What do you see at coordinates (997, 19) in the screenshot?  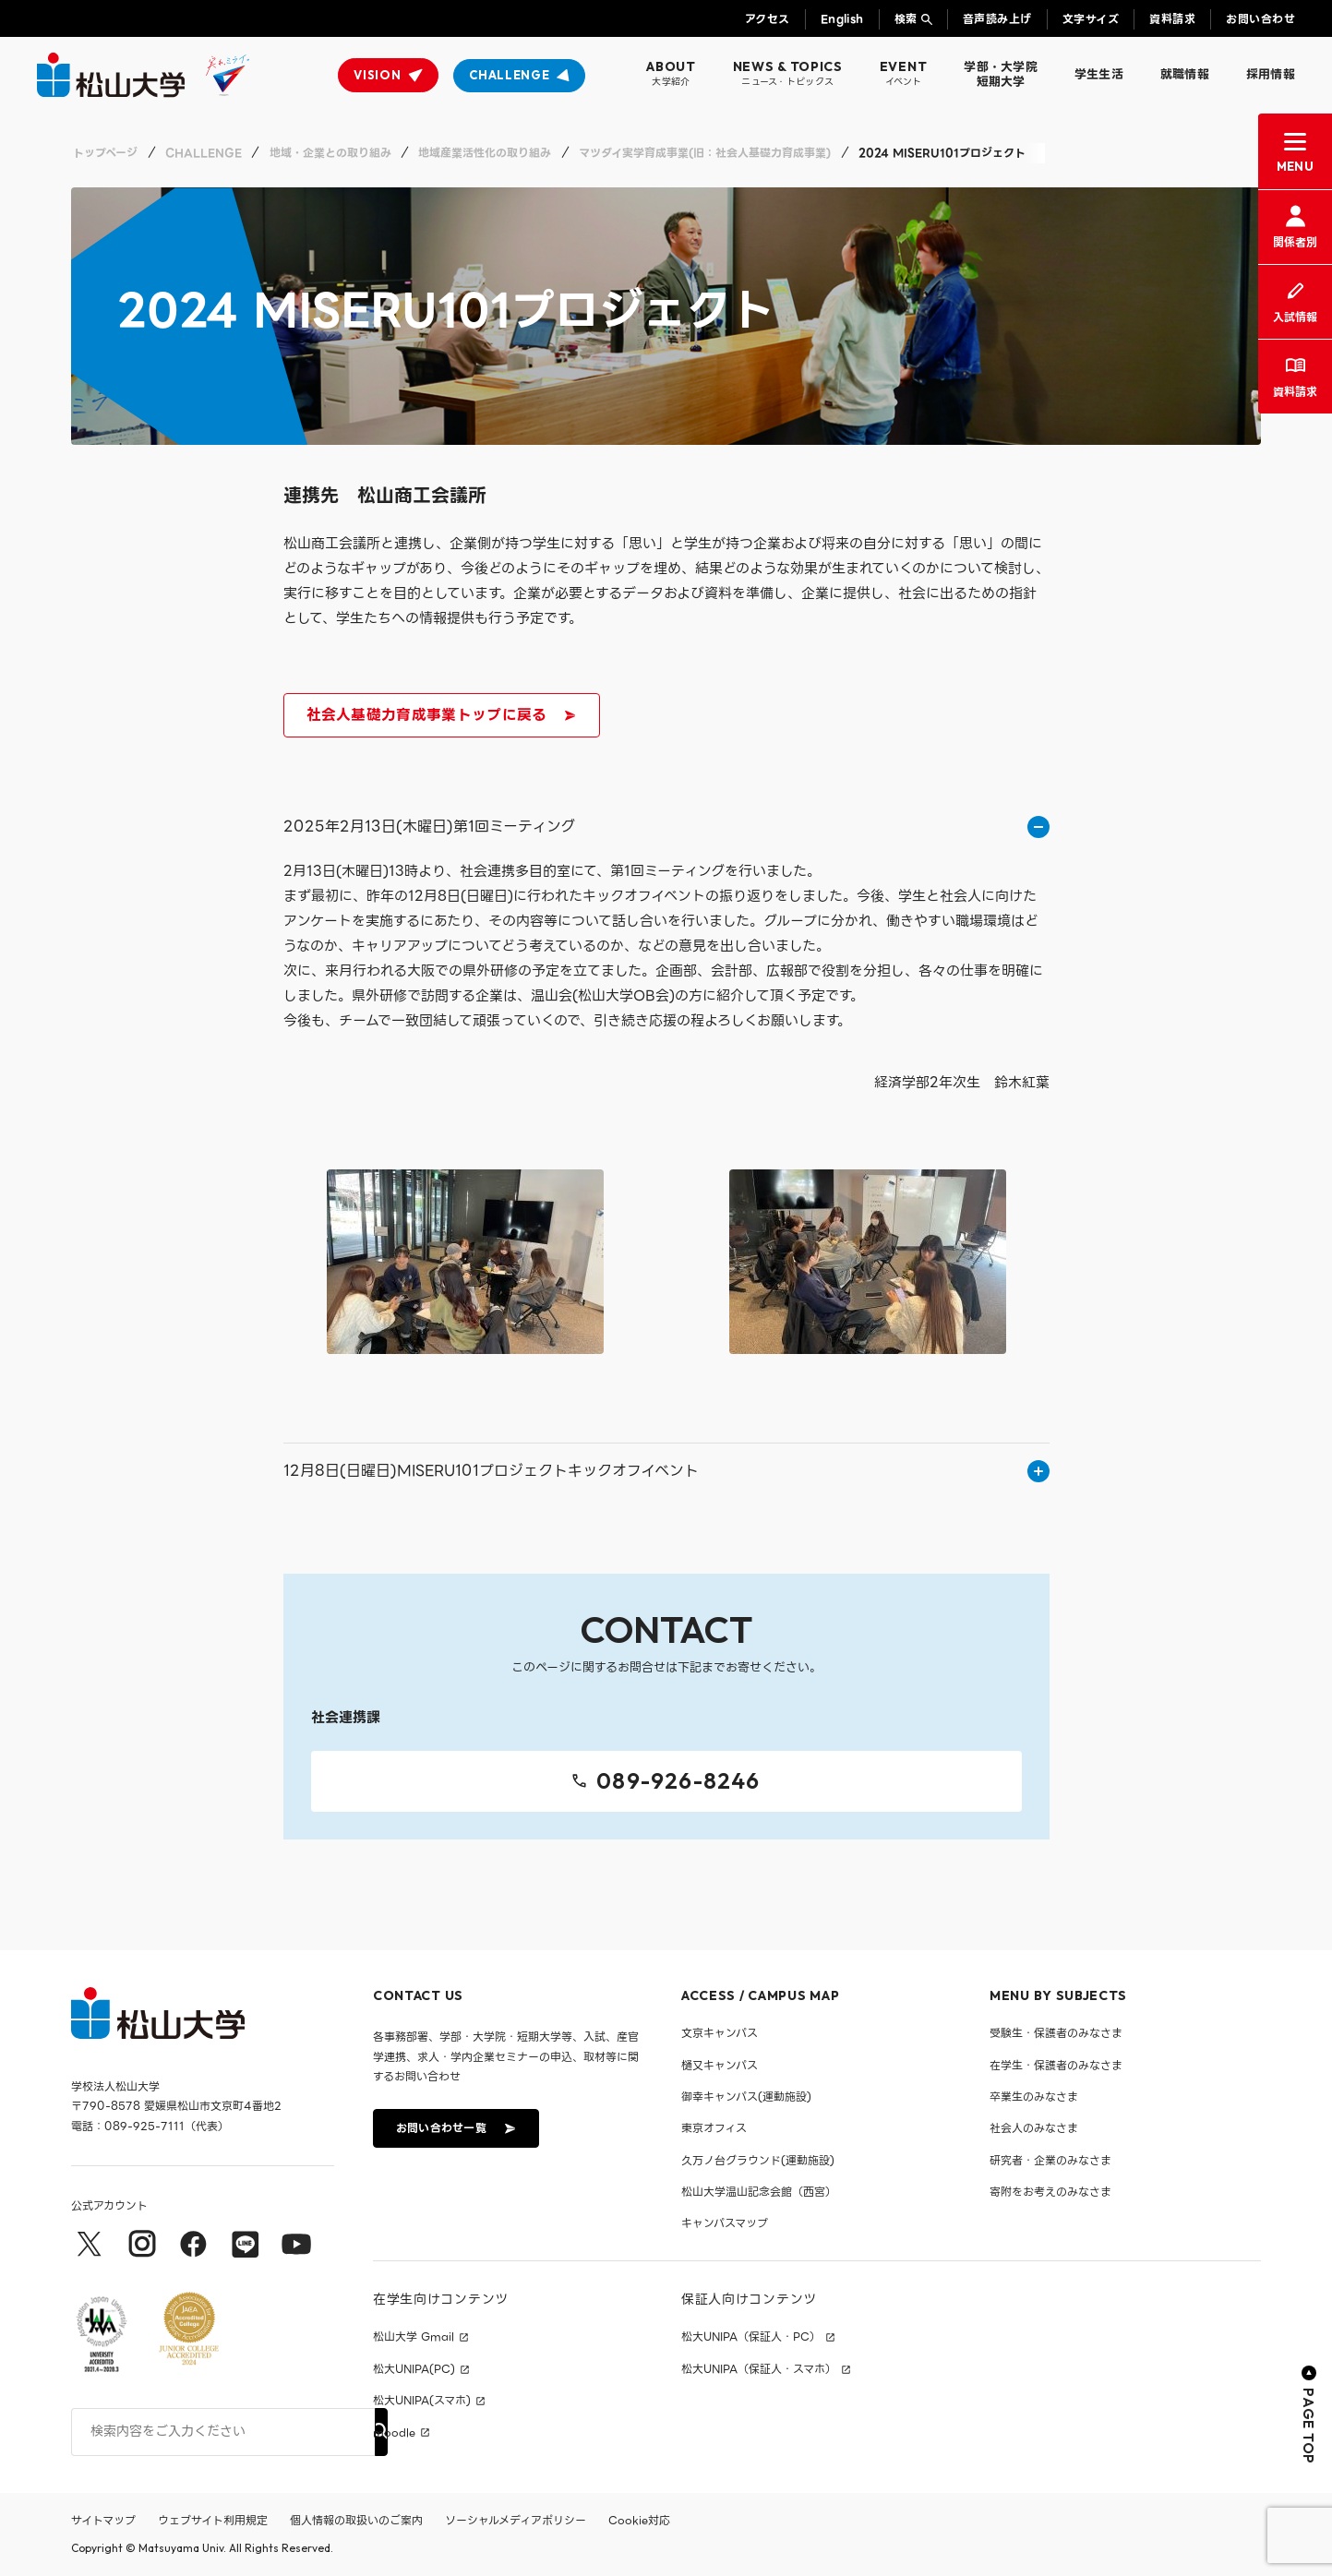 I see `音声読み上げ` at bounding box center [997, 19].